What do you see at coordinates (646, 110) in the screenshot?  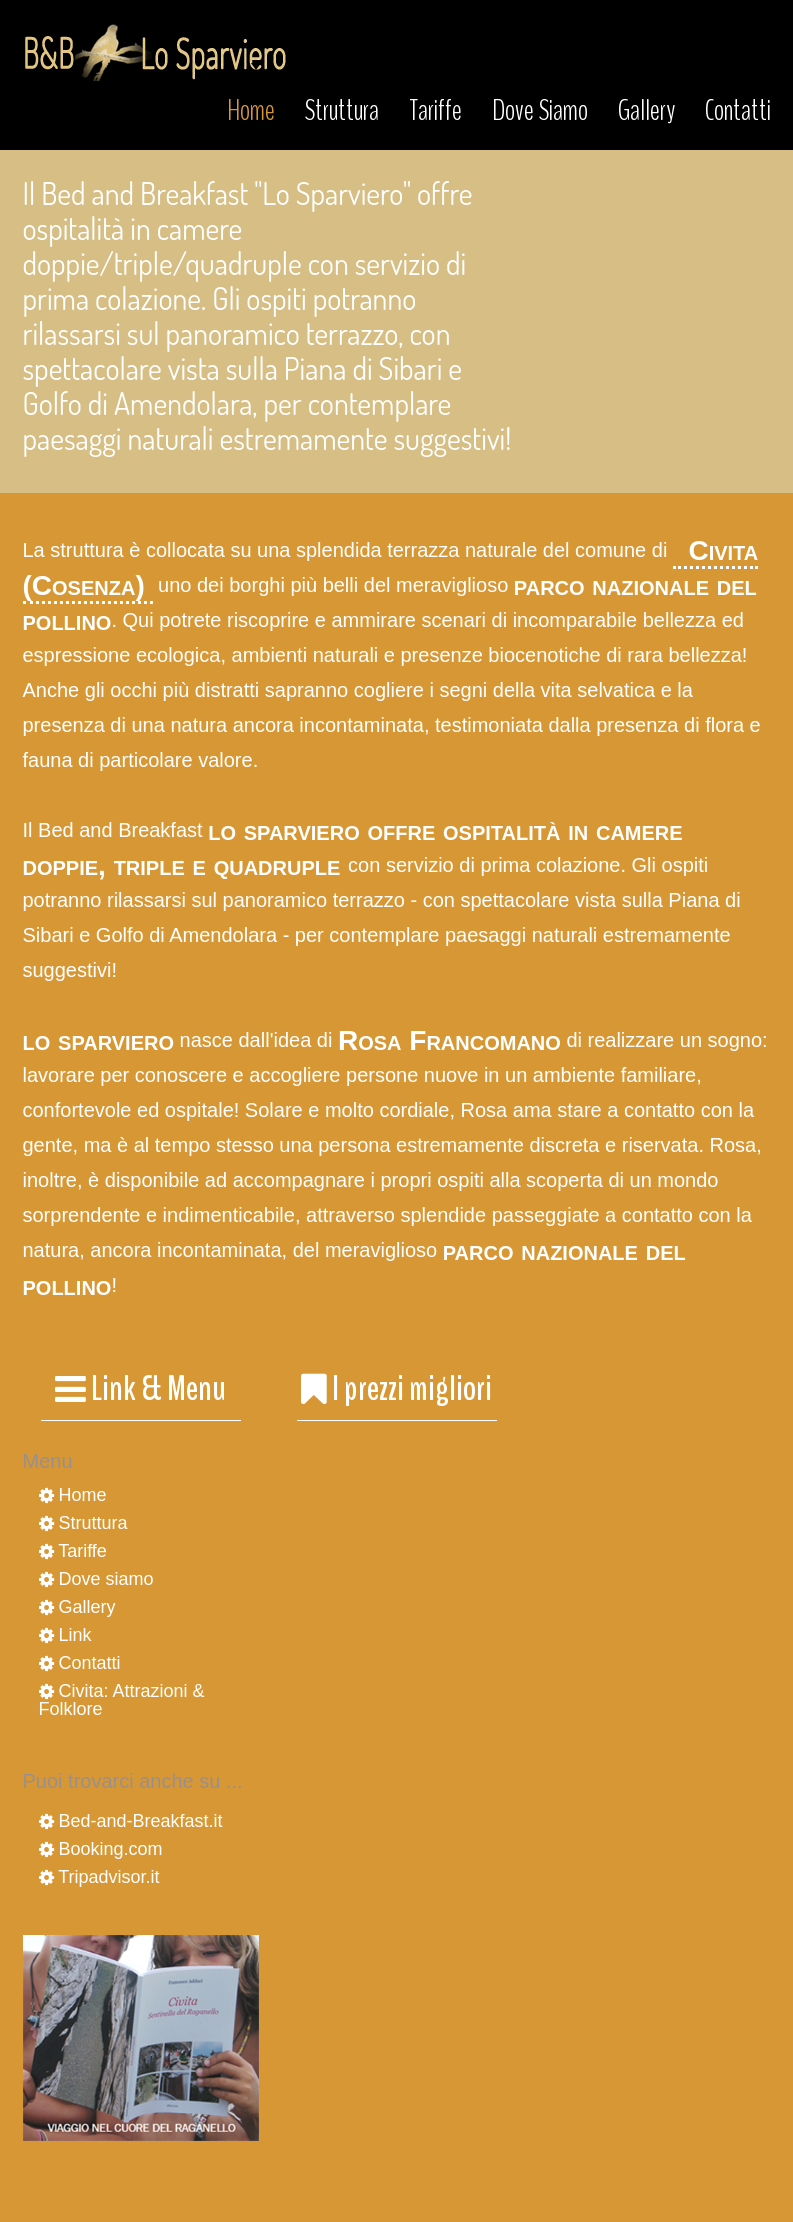 I see `Gallery` at bounding box center [646, 110].